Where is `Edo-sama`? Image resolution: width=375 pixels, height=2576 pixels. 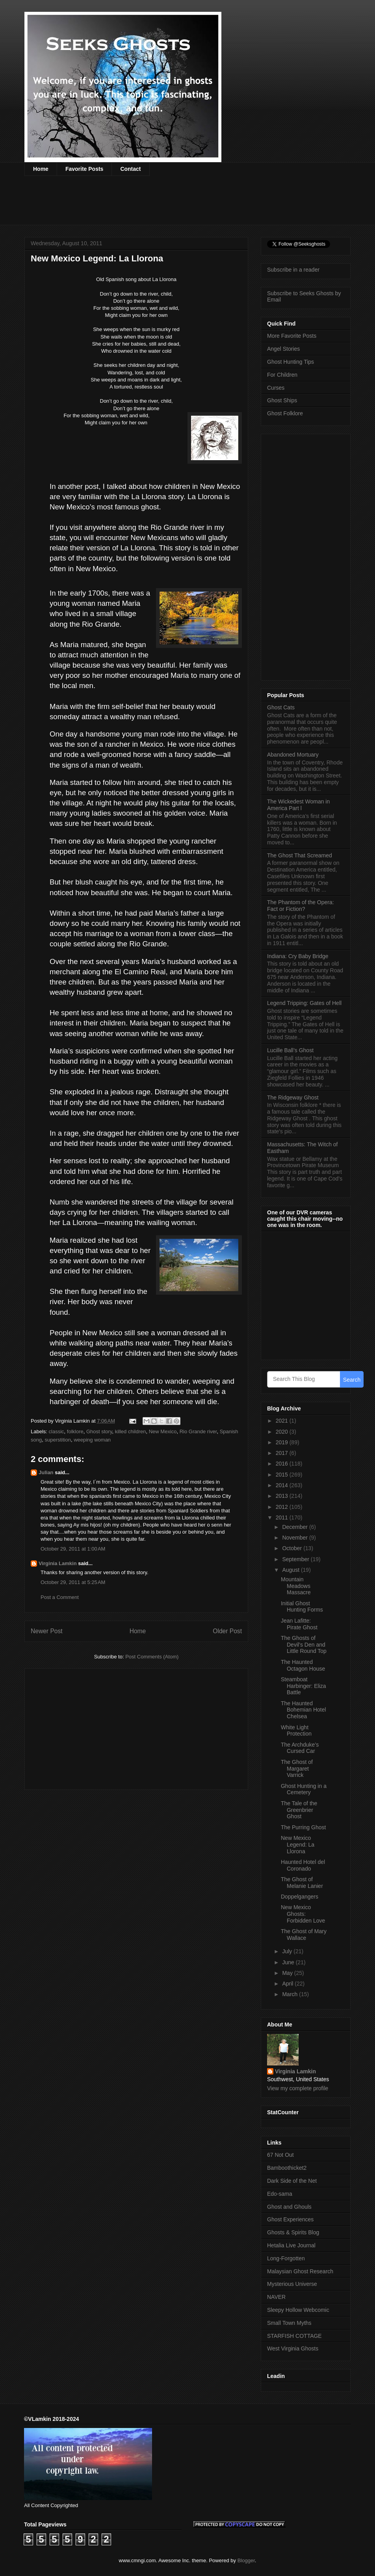
Edo-sama is located at coordinates (279, 2194).